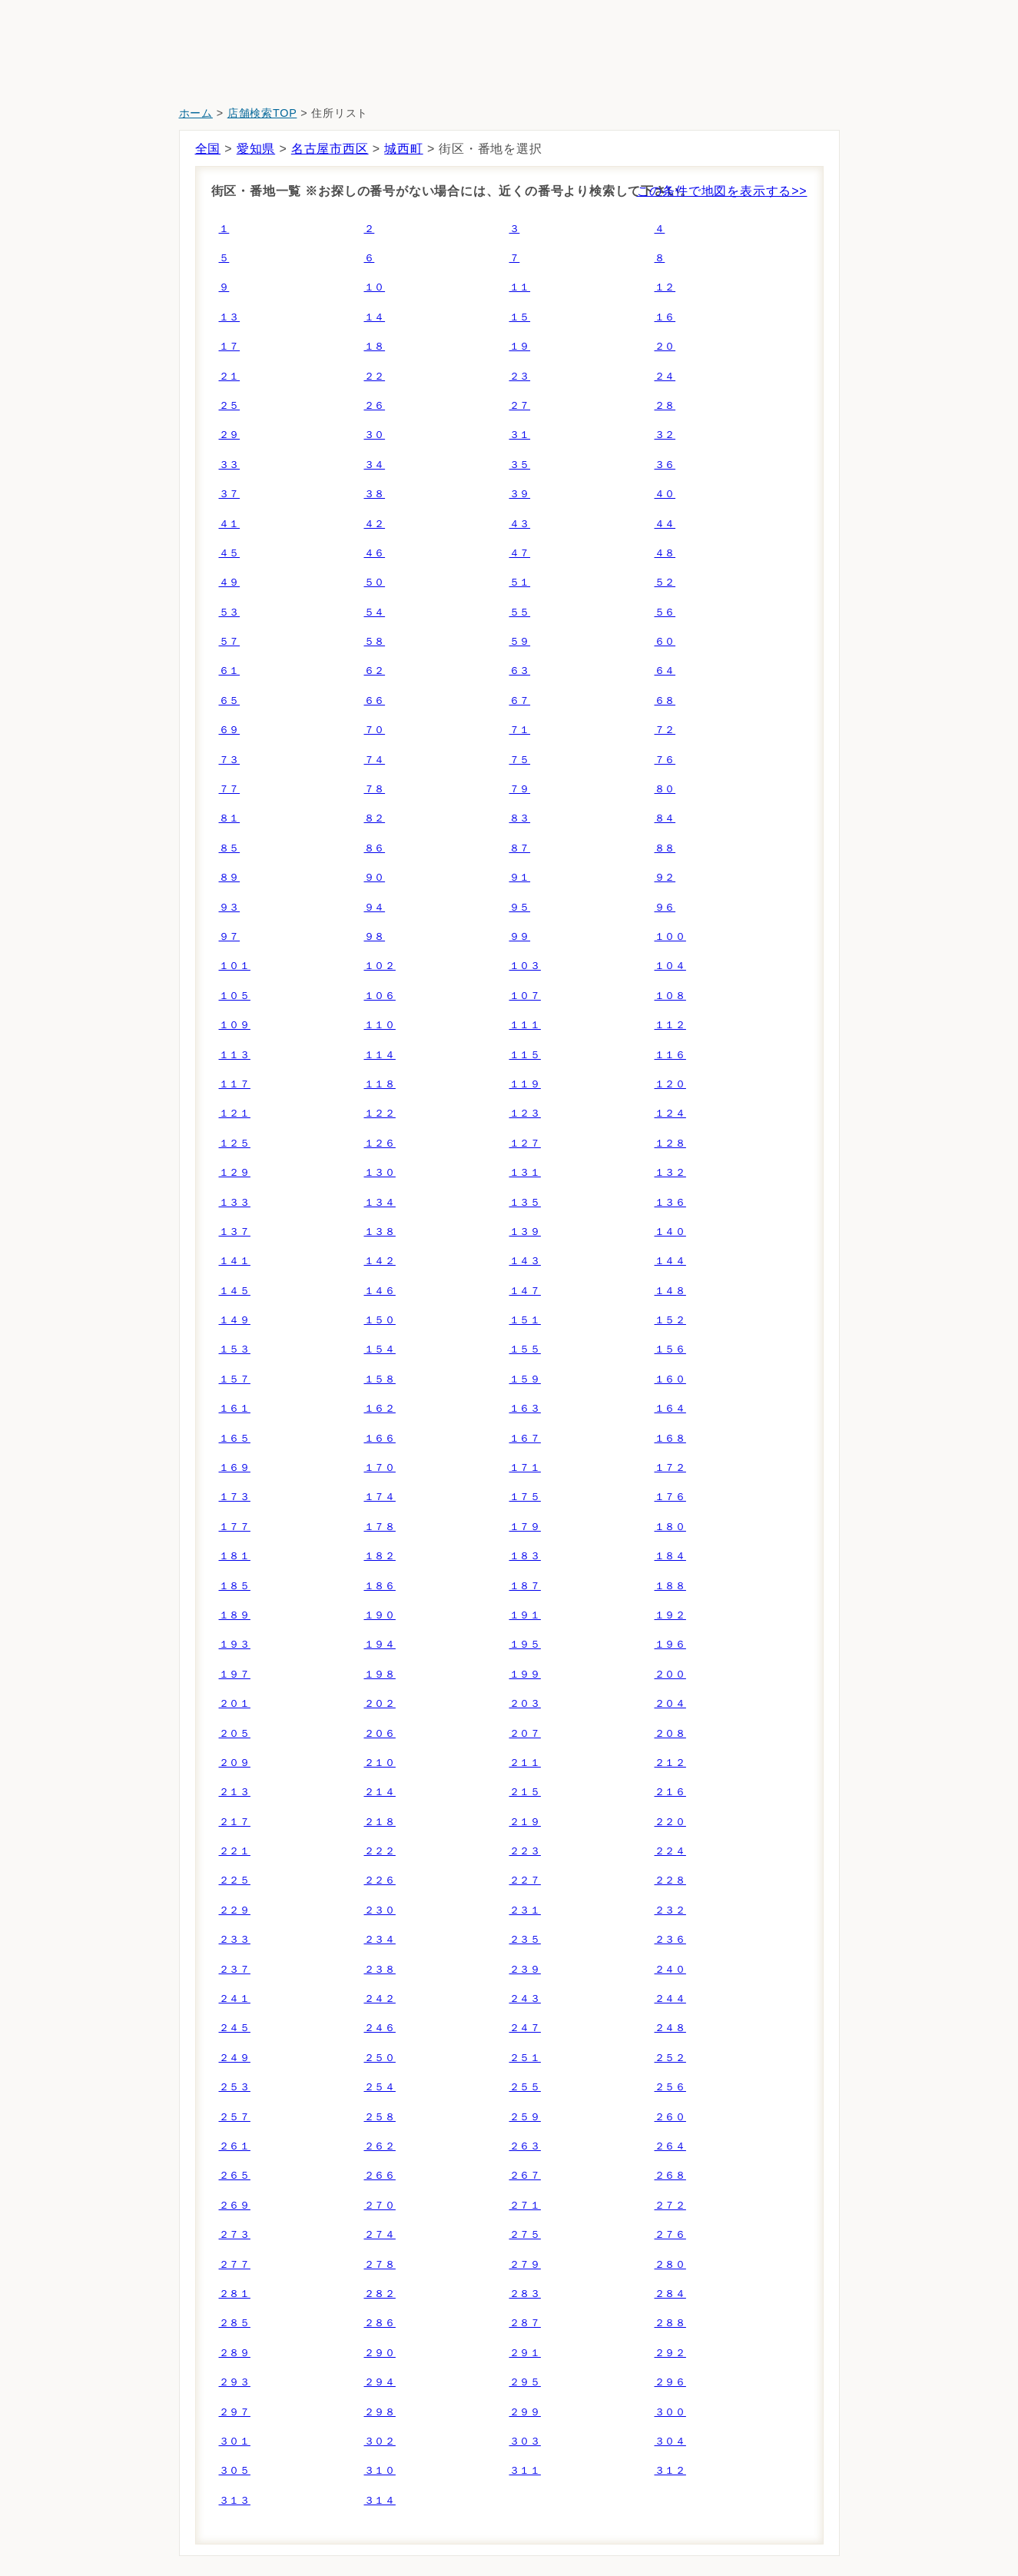  What do you see at coordinates (670, 1467) in the screenshot?
I see `１７２` at bounding box center [670, 1467].